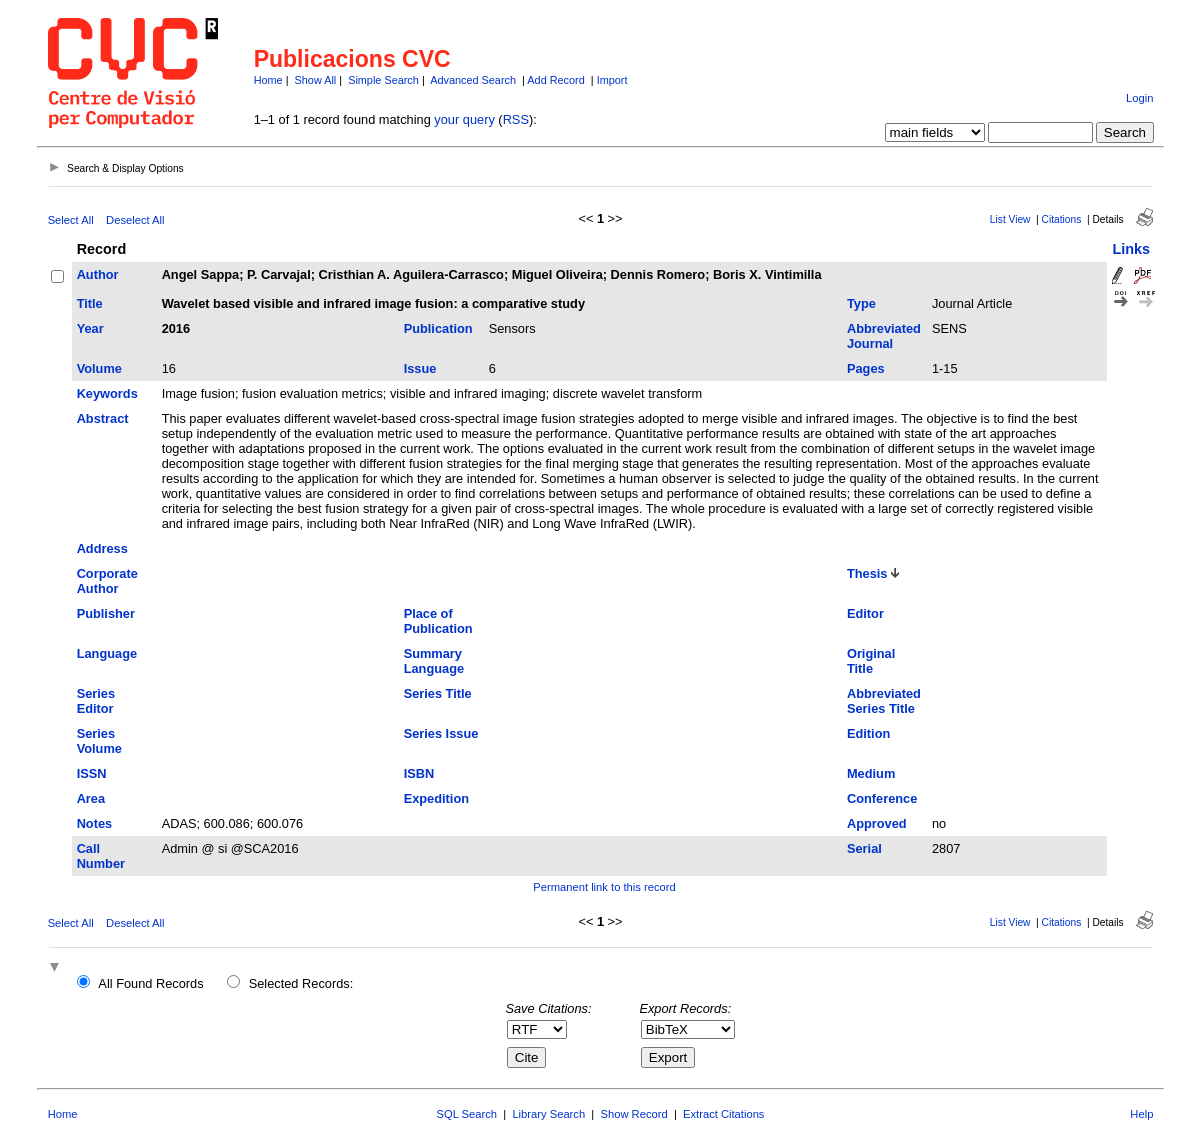 Image resolution: width=1201 pixels, height=1138 pixels. Describe the element at coordinates (316, 80) in the screenshot. I see `Show All` at that location.